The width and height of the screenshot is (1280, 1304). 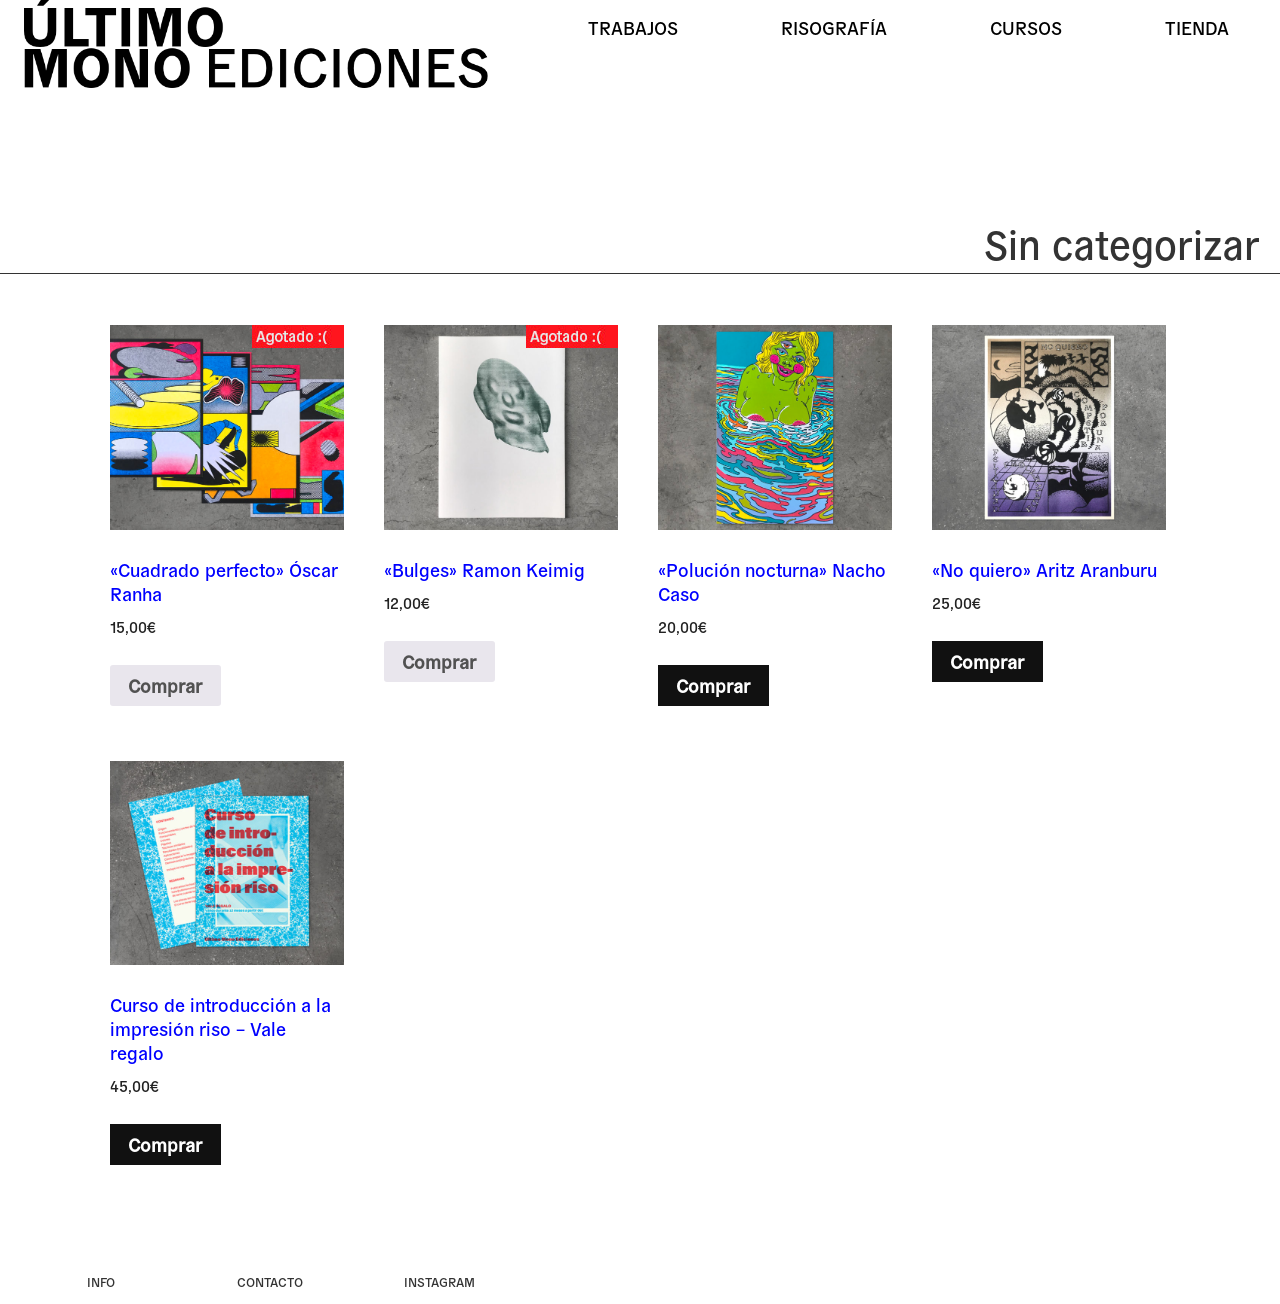 I want to click on Tienda, so click(x=1197, y=27).